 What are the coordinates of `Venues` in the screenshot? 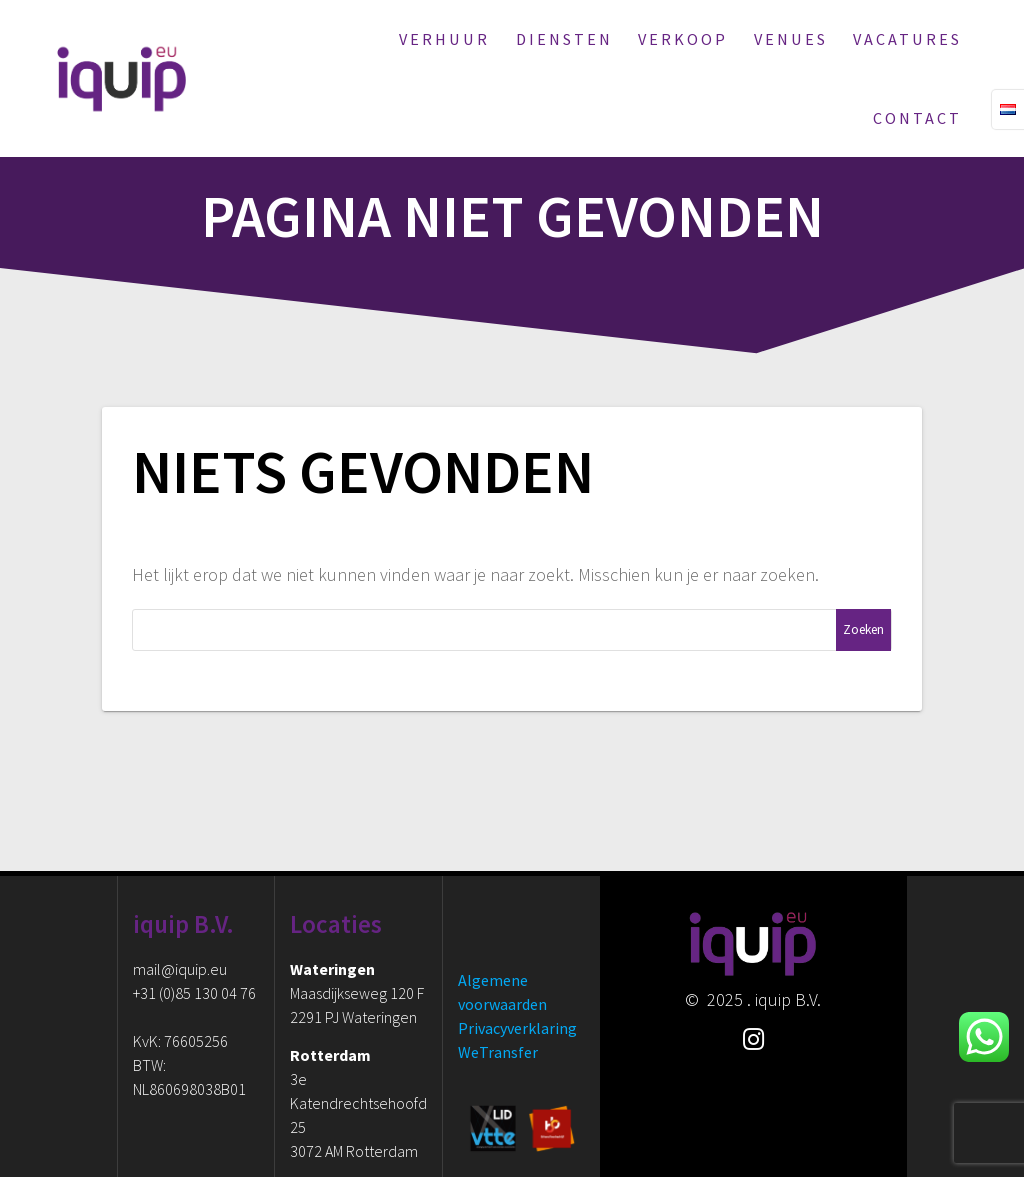 It's located at (791, 39).